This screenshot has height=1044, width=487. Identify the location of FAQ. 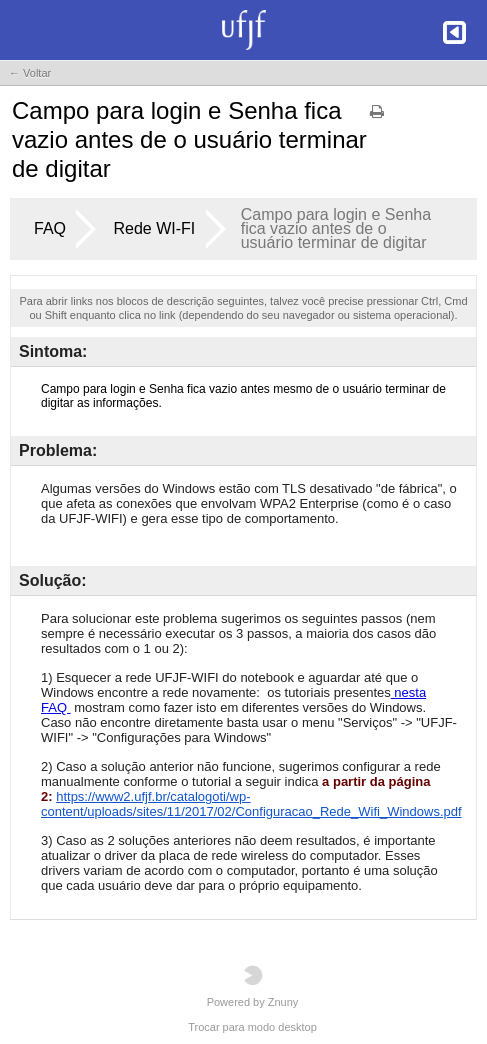
(50, 228).